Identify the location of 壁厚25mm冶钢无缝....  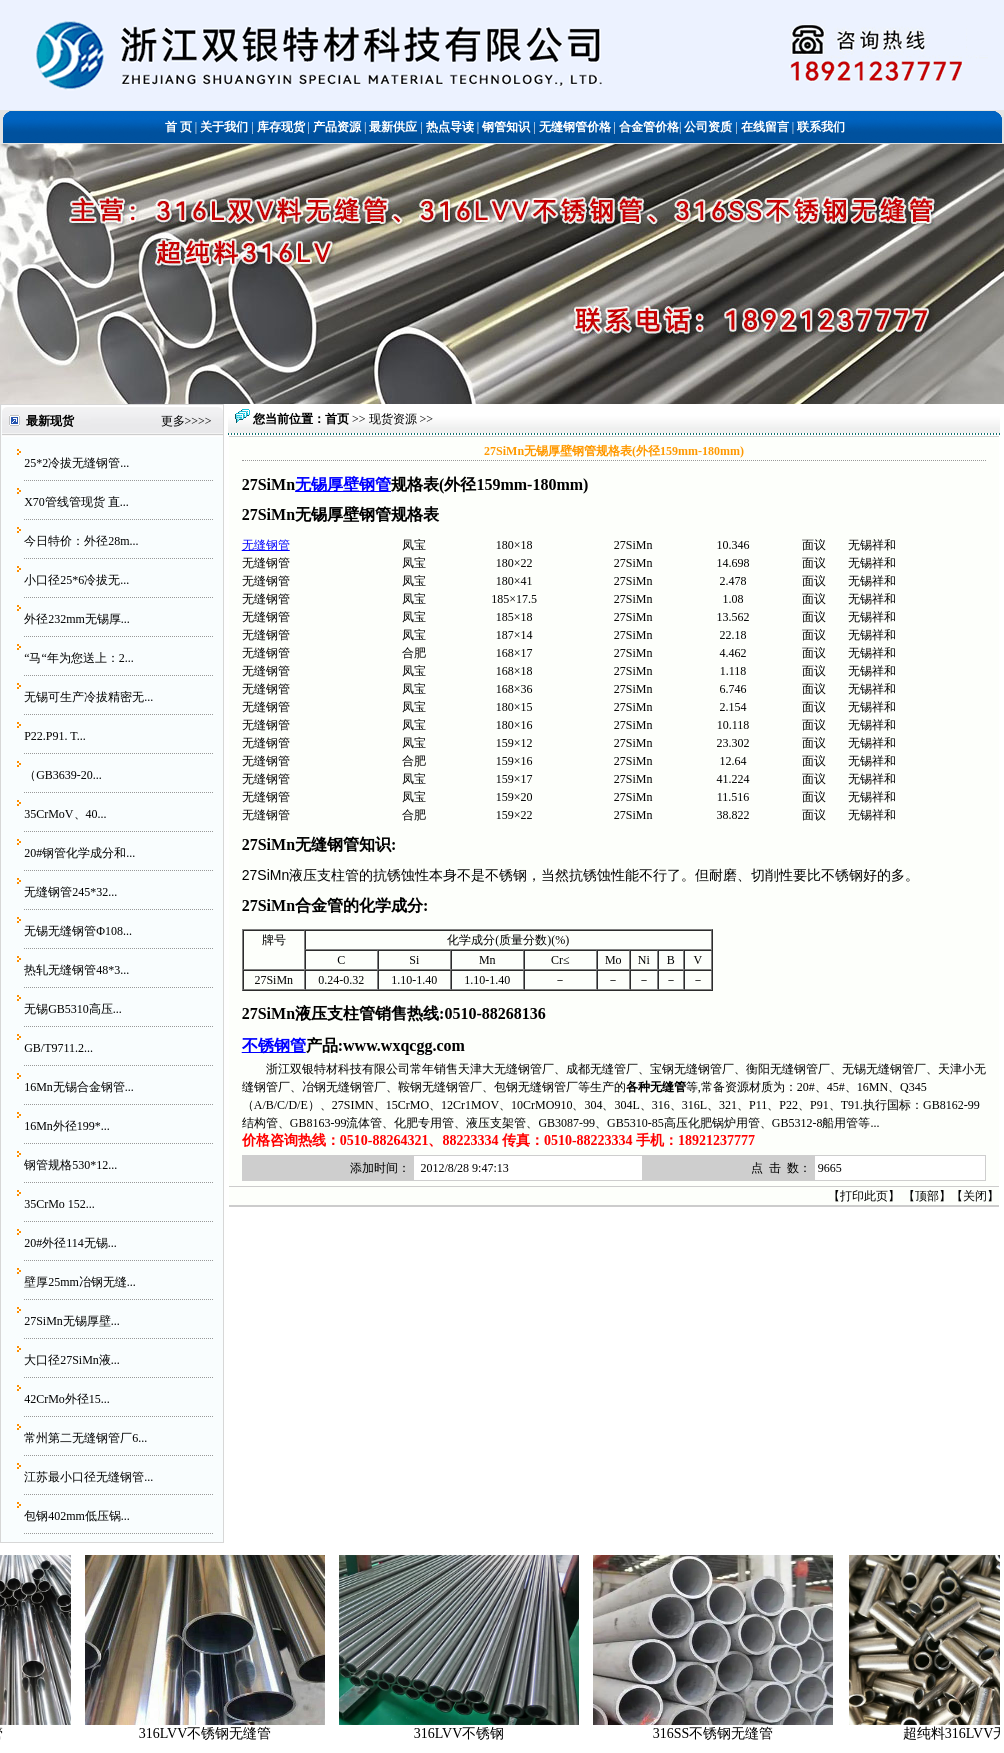
(80, 1282).